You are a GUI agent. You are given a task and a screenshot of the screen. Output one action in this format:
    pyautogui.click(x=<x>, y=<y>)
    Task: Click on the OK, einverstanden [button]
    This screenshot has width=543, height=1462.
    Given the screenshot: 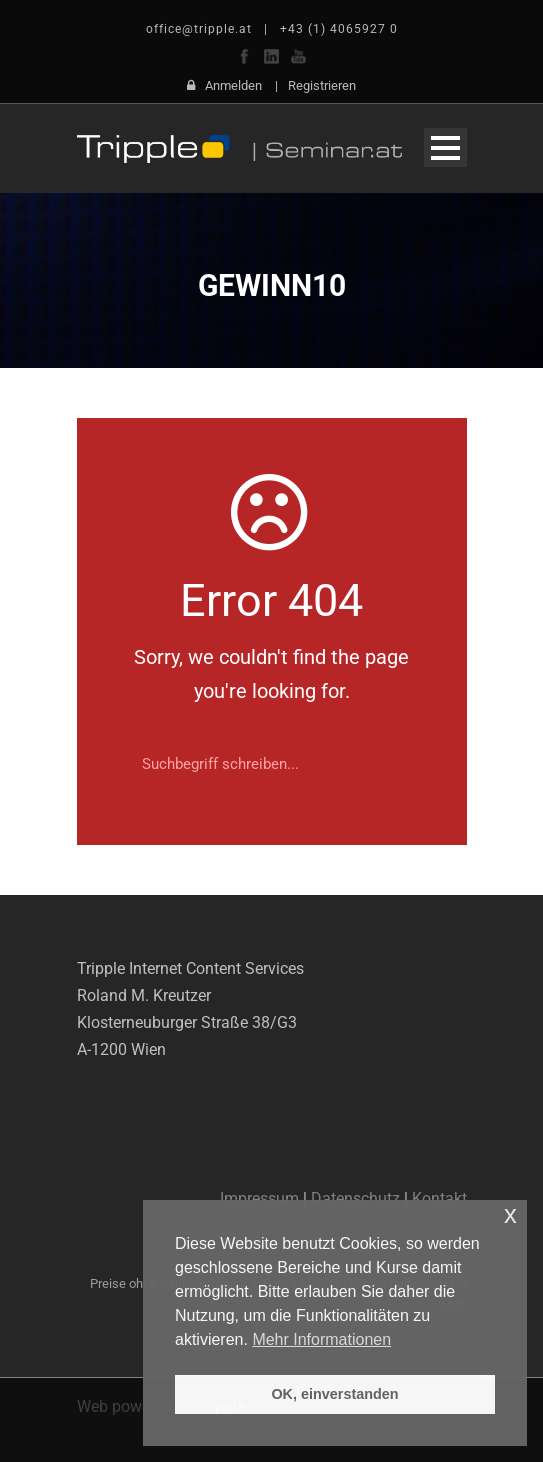 What is the action you would take?
    pyautogui.click(x=334, y=1394)
    